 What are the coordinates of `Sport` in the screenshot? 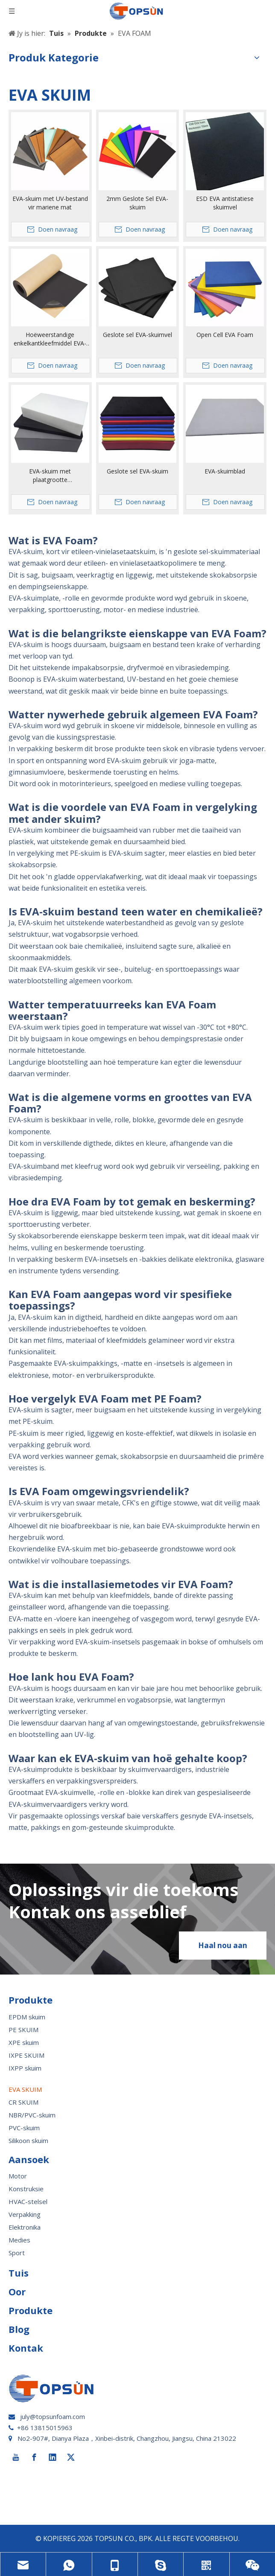 It's located at (17, 2252).